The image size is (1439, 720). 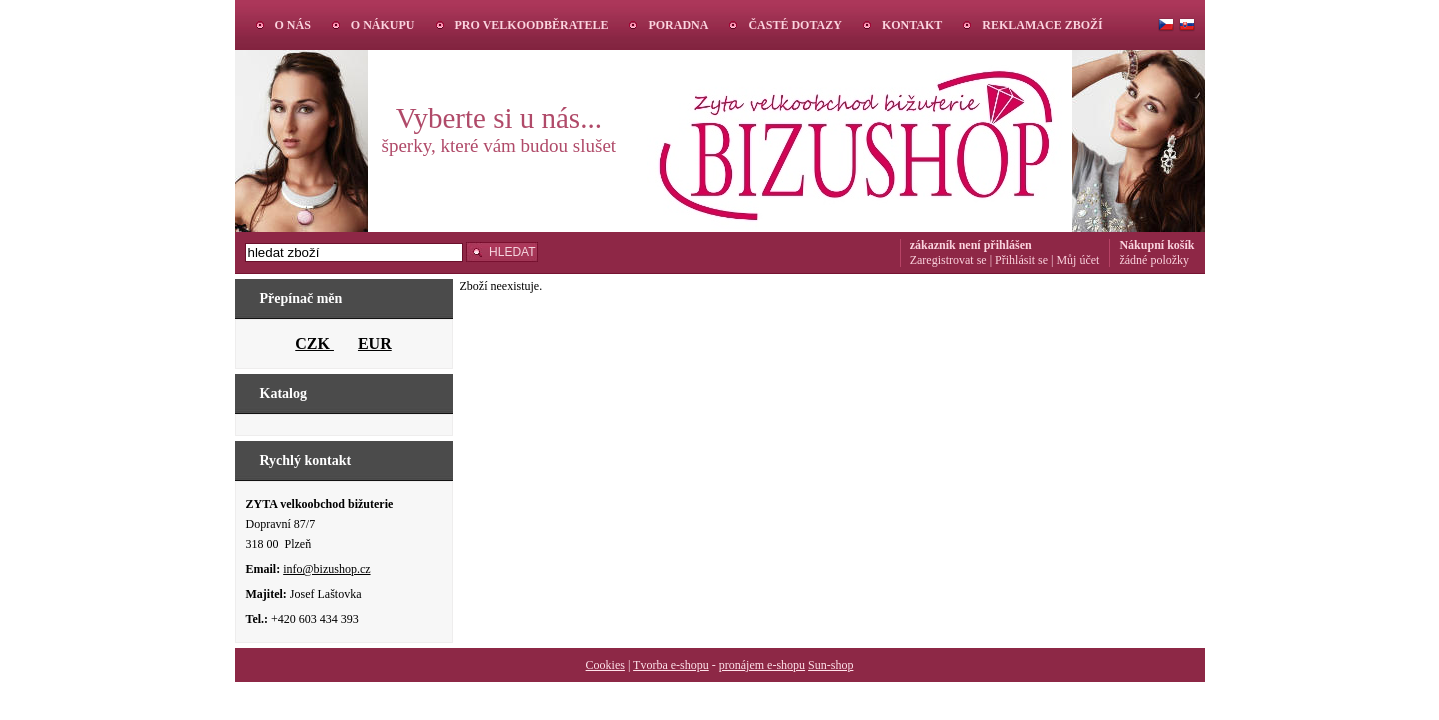 I want to click on CZK, so click(x=314, y=343).